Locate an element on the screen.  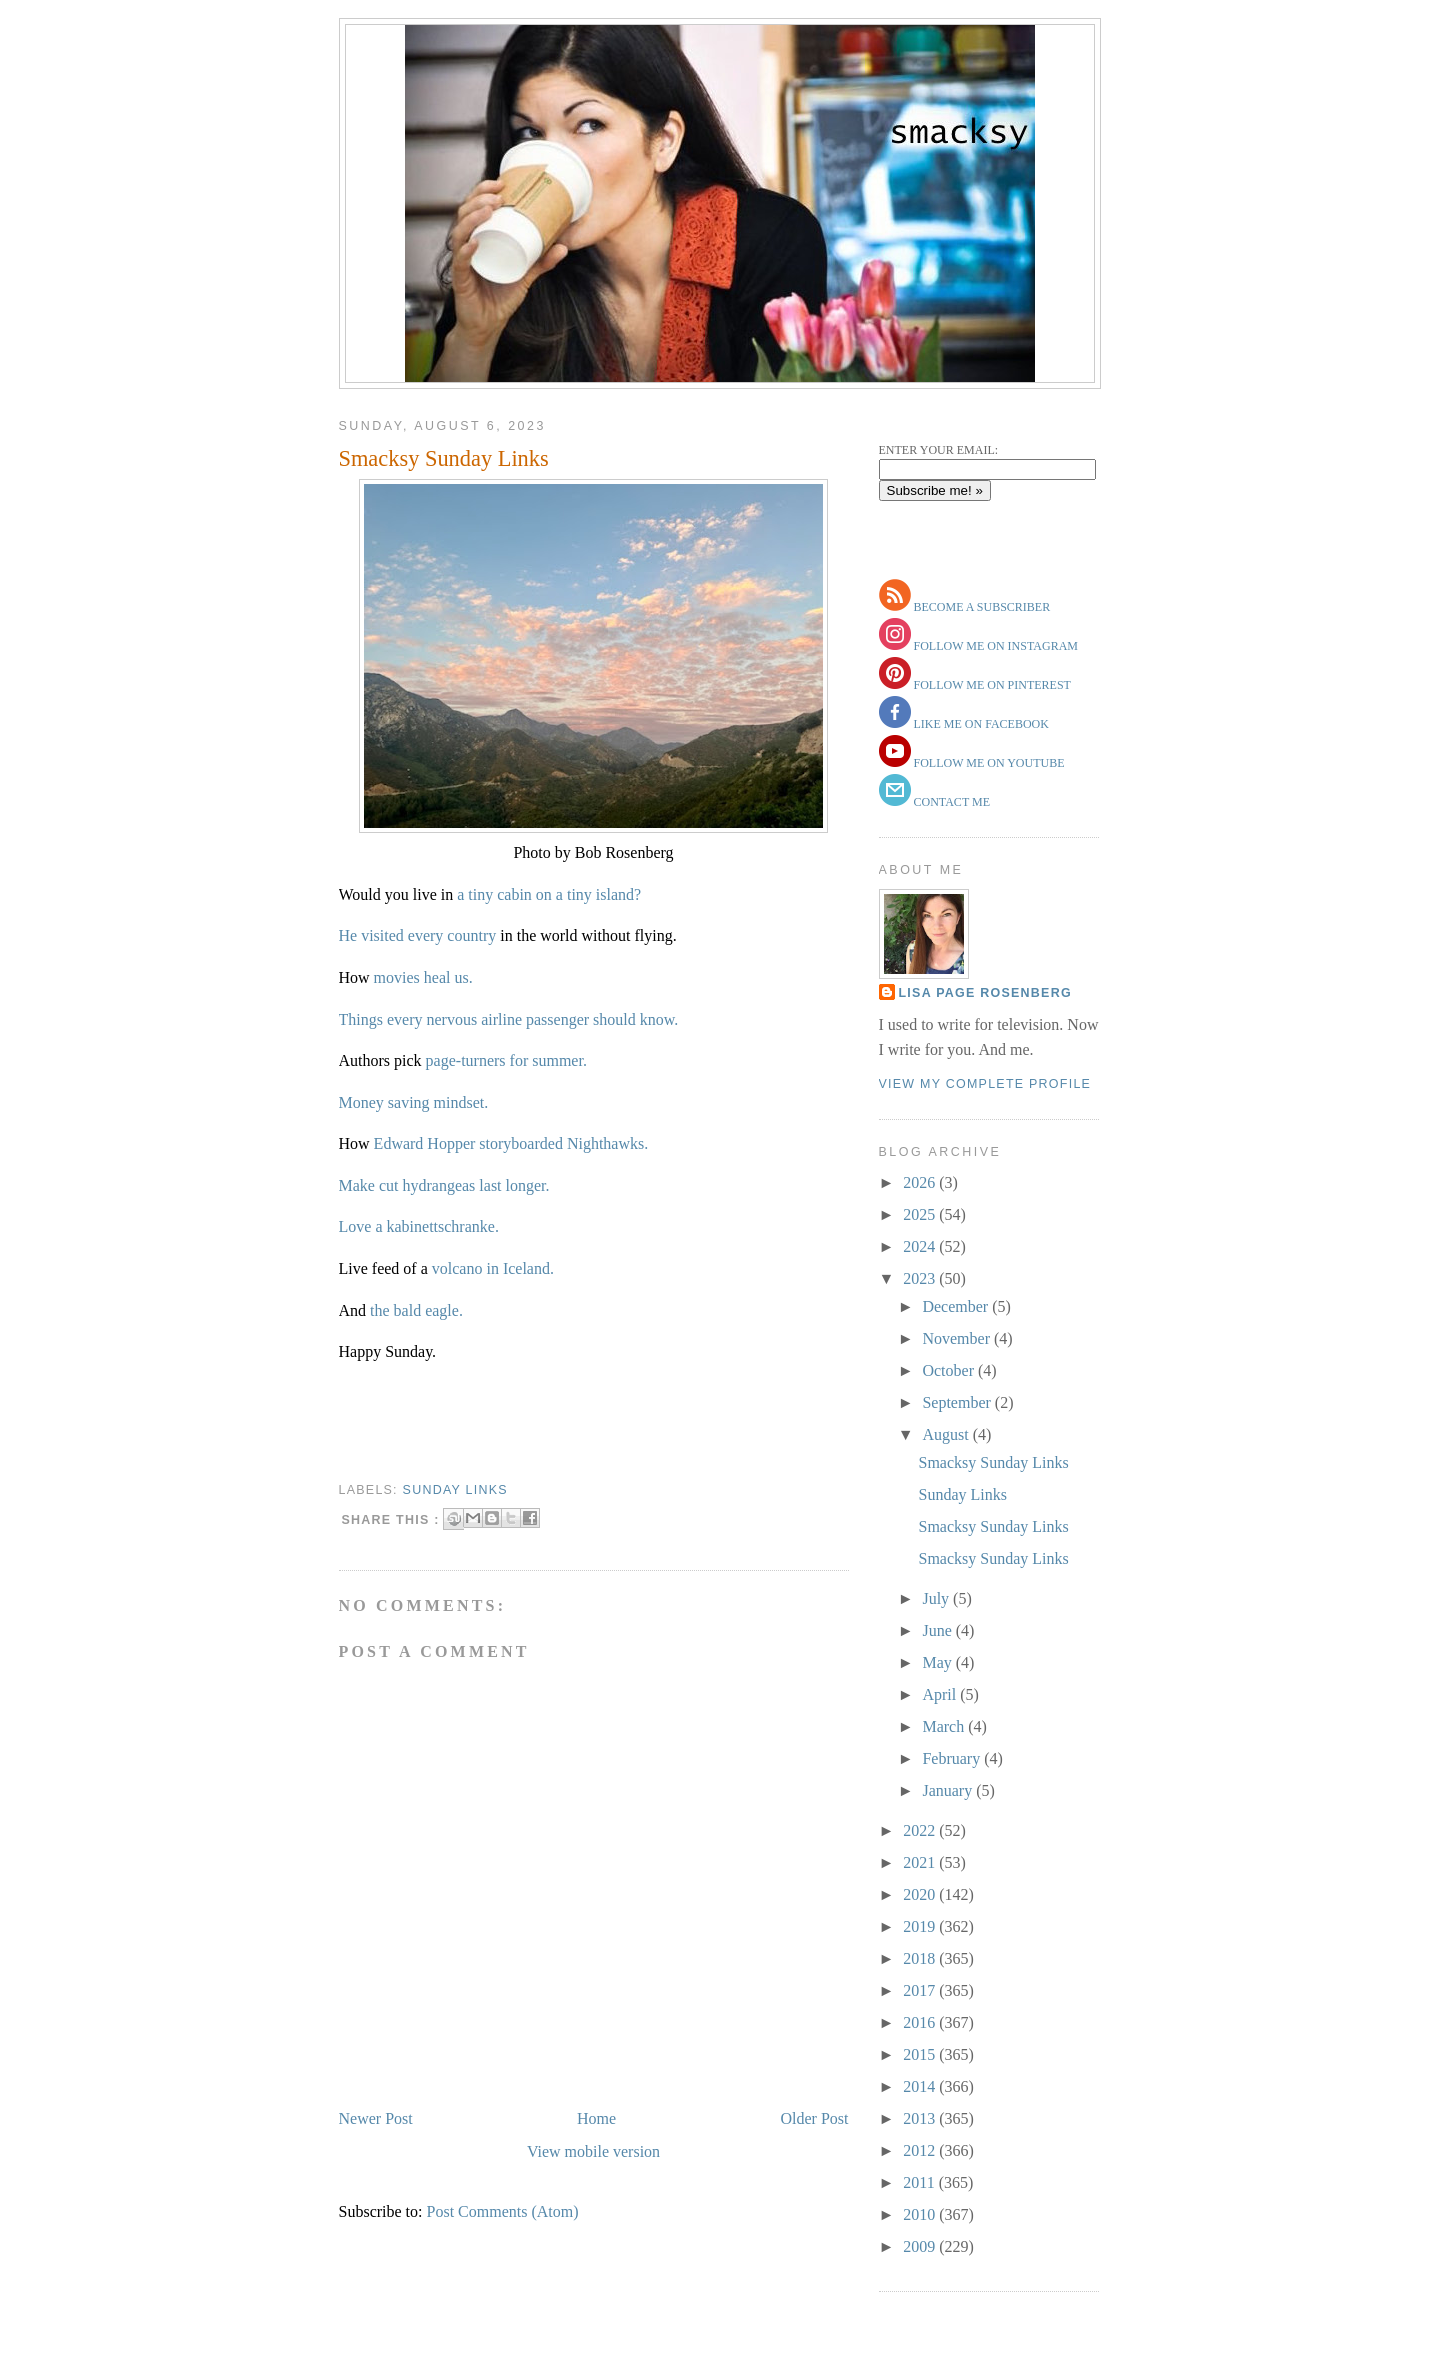
December is located at coordinates (957, 1306).